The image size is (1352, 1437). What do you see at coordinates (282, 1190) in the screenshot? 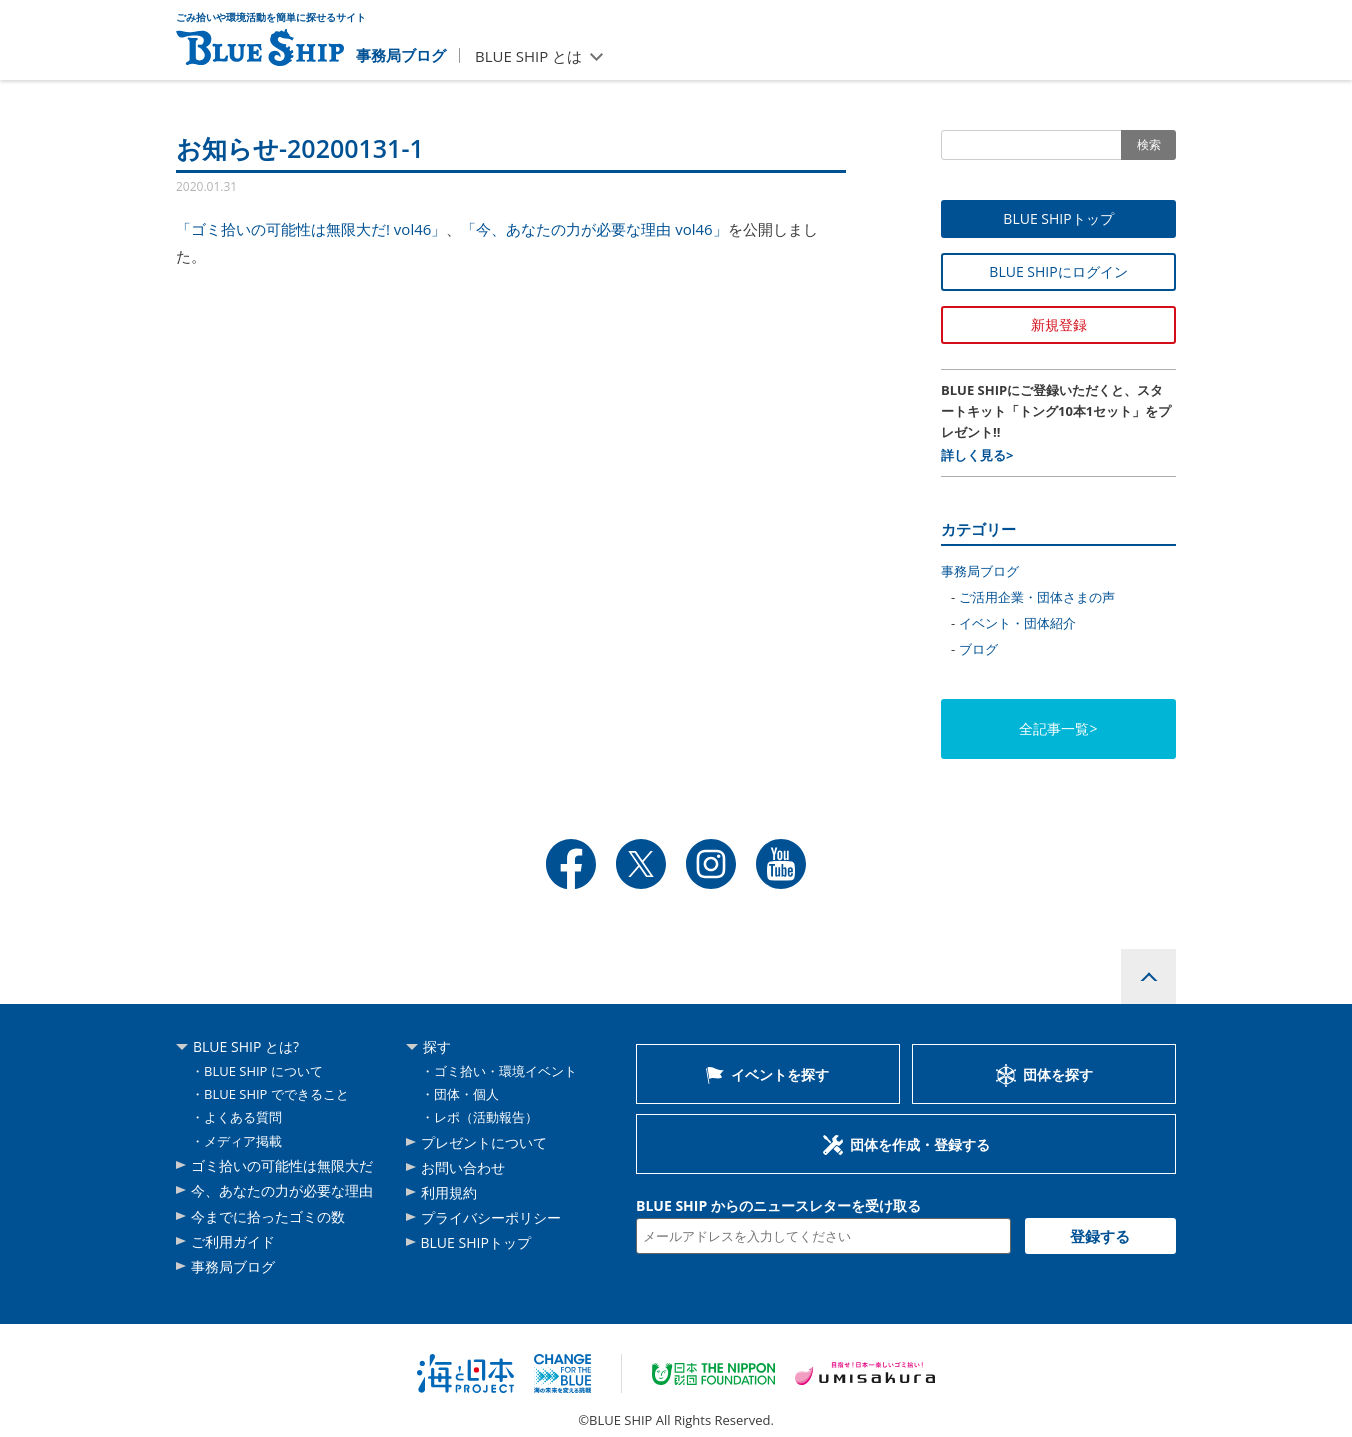
I see `今、あなたの力が必要な理由` at bounding box center [282, 1190].